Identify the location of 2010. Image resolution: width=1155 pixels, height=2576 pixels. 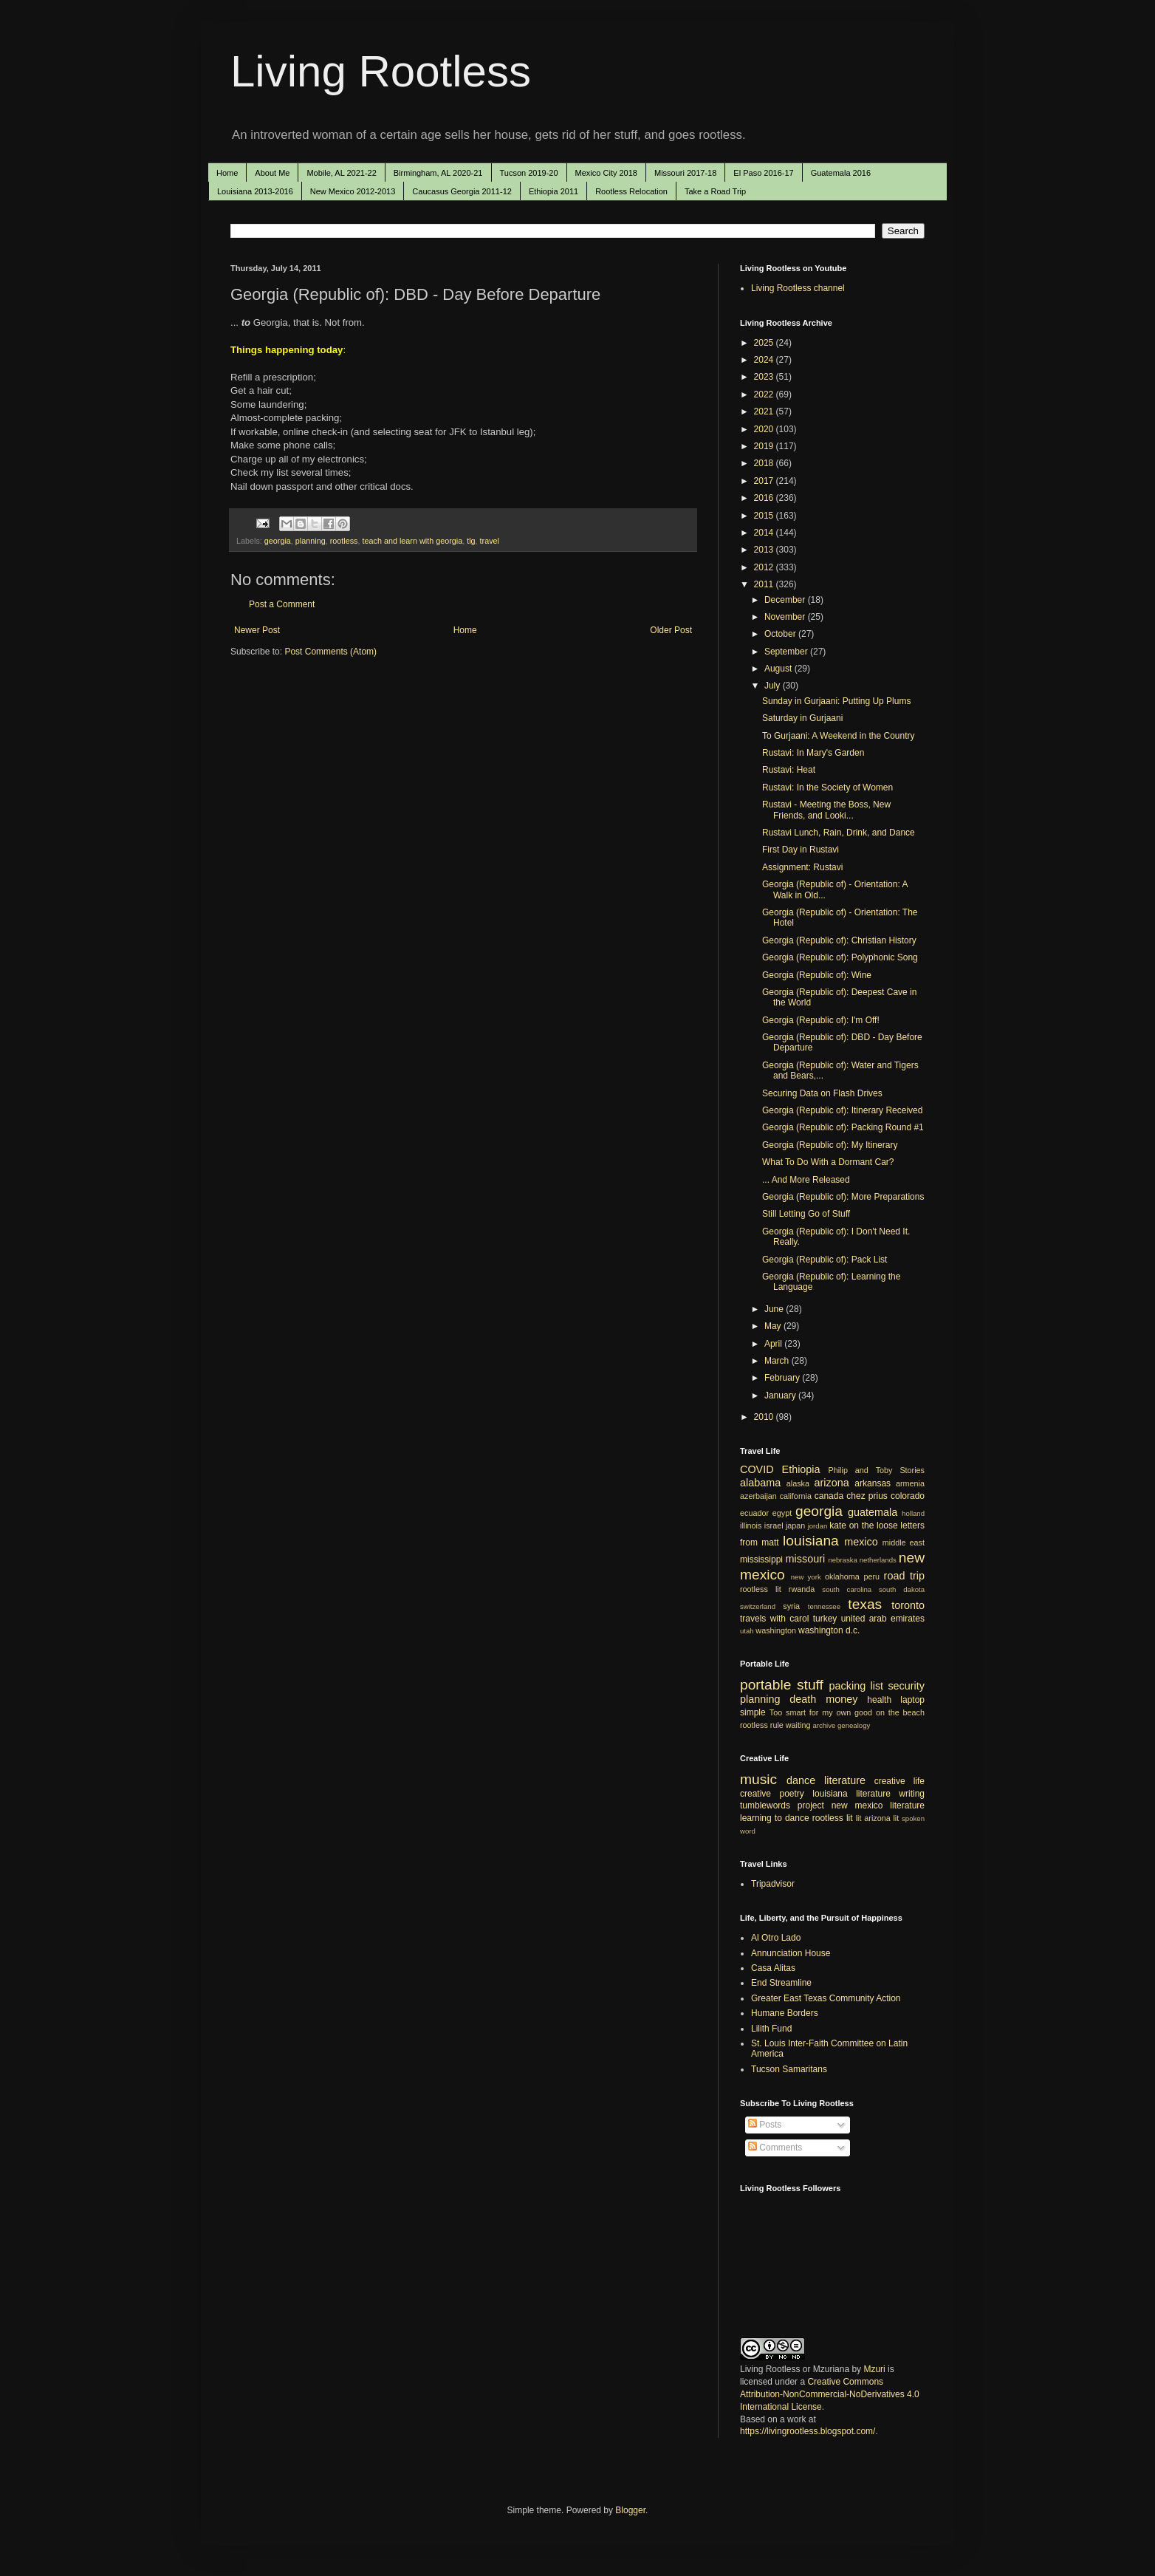
(765, 1417).